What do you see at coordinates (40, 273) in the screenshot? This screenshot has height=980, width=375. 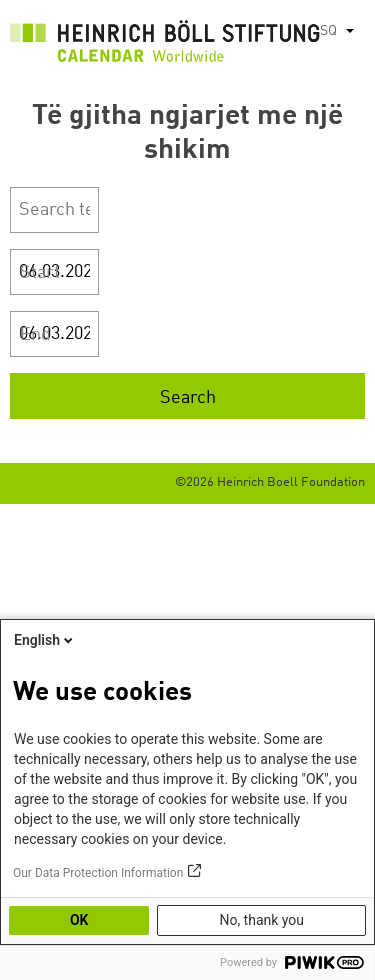 I see `Start` at bounding box center [40, 273].